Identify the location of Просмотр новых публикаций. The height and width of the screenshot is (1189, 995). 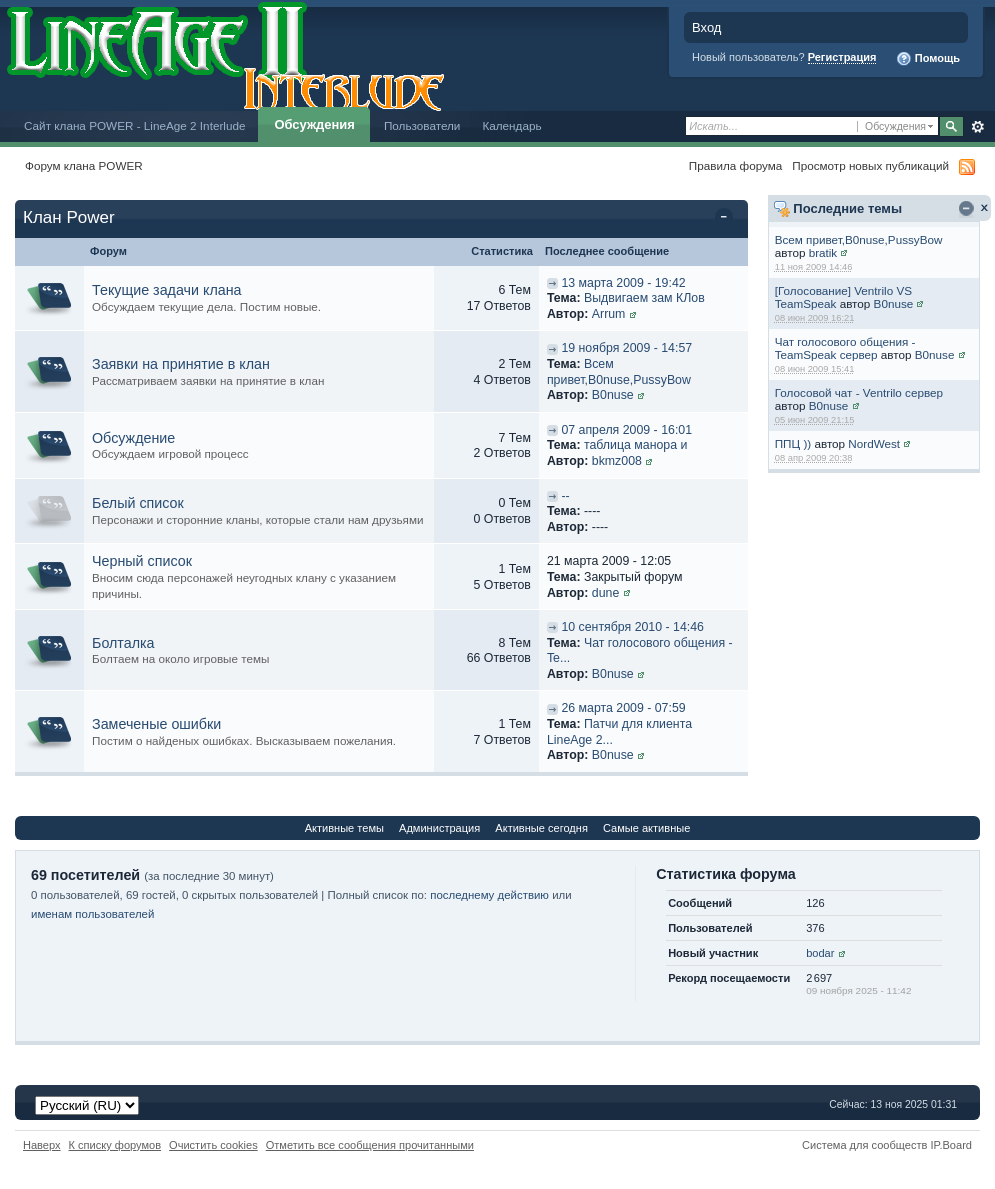
(870, 165).